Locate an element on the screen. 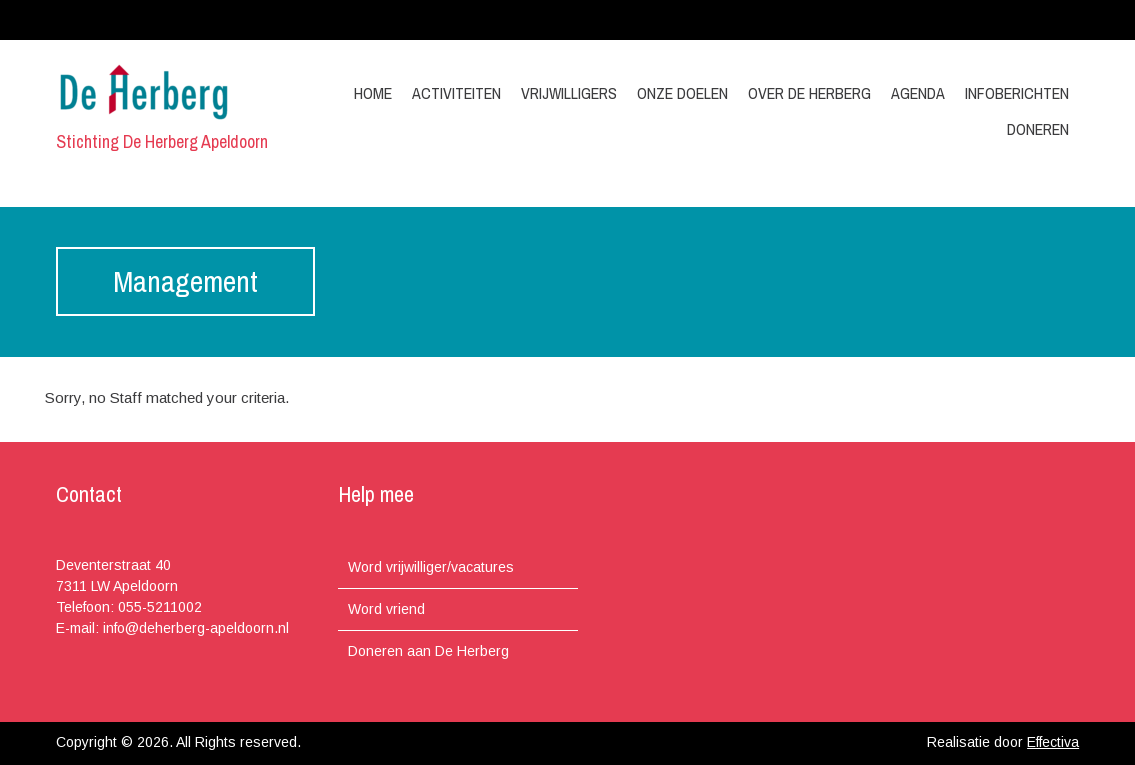 Image resolution: width=1135 pixels, height=765 pixels. Word vriend is located at coordinates (386, 609).